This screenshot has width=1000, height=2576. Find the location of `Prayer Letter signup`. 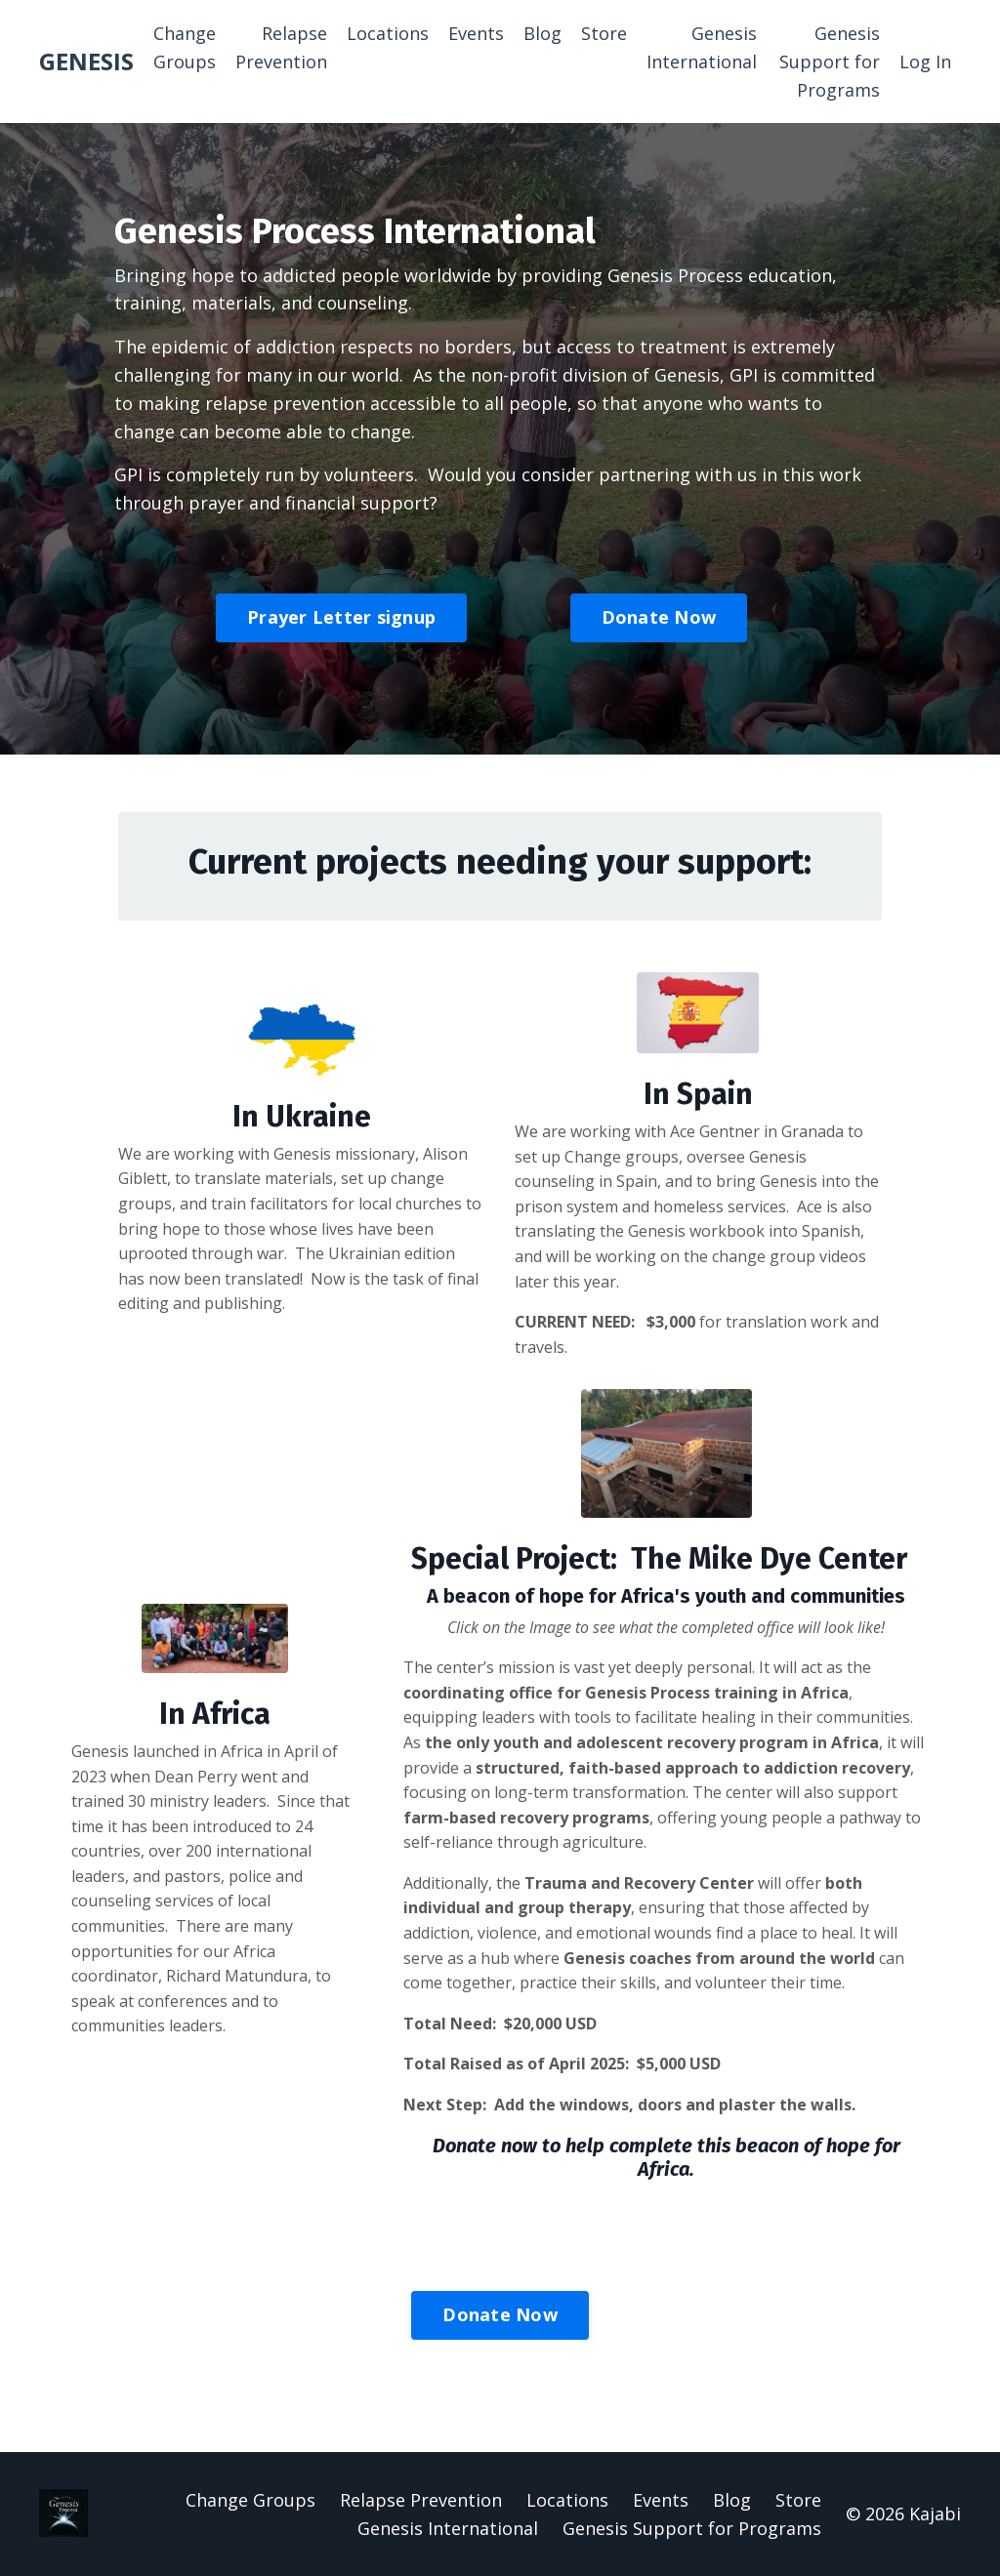

Prayer Letter signup is located at coordinates (341, 617).